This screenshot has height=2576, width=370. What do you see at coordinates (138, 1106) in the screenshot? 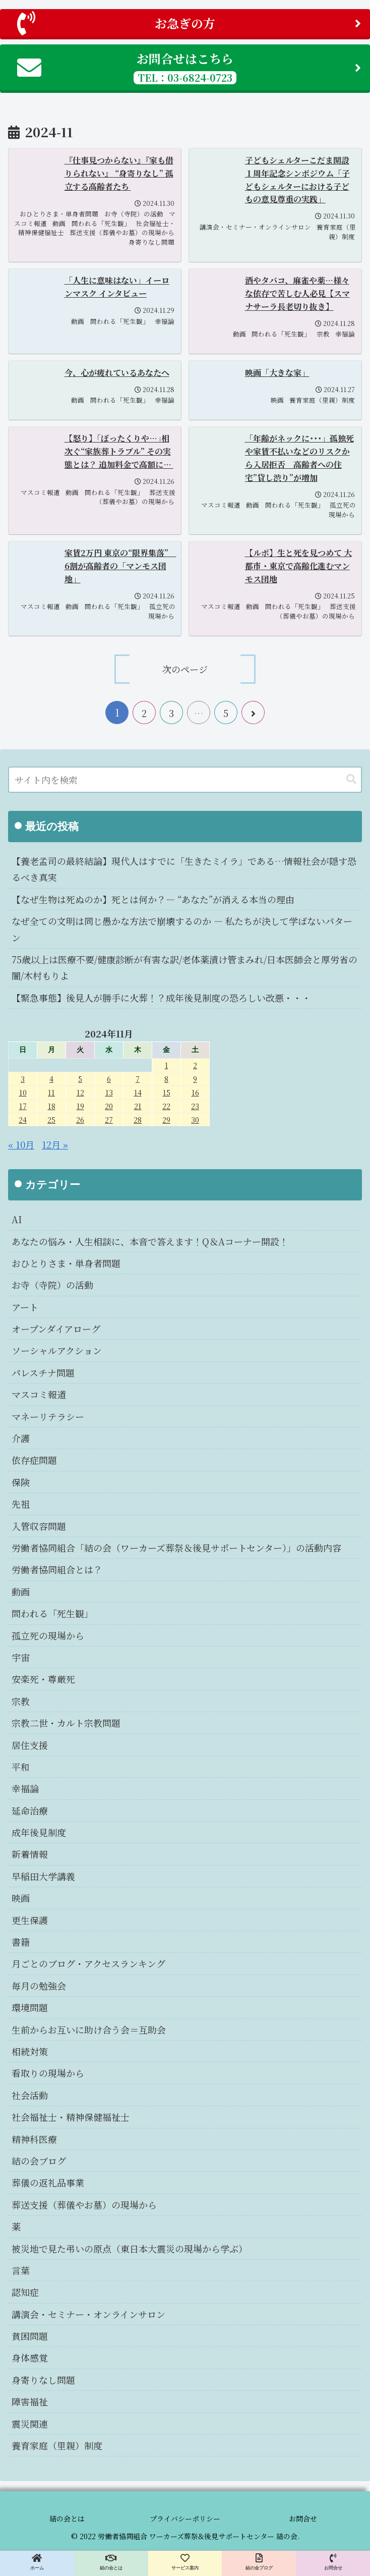
I see `21 [2024年11月21日 に投稿を公開]` at bounding box center [138, 1106].